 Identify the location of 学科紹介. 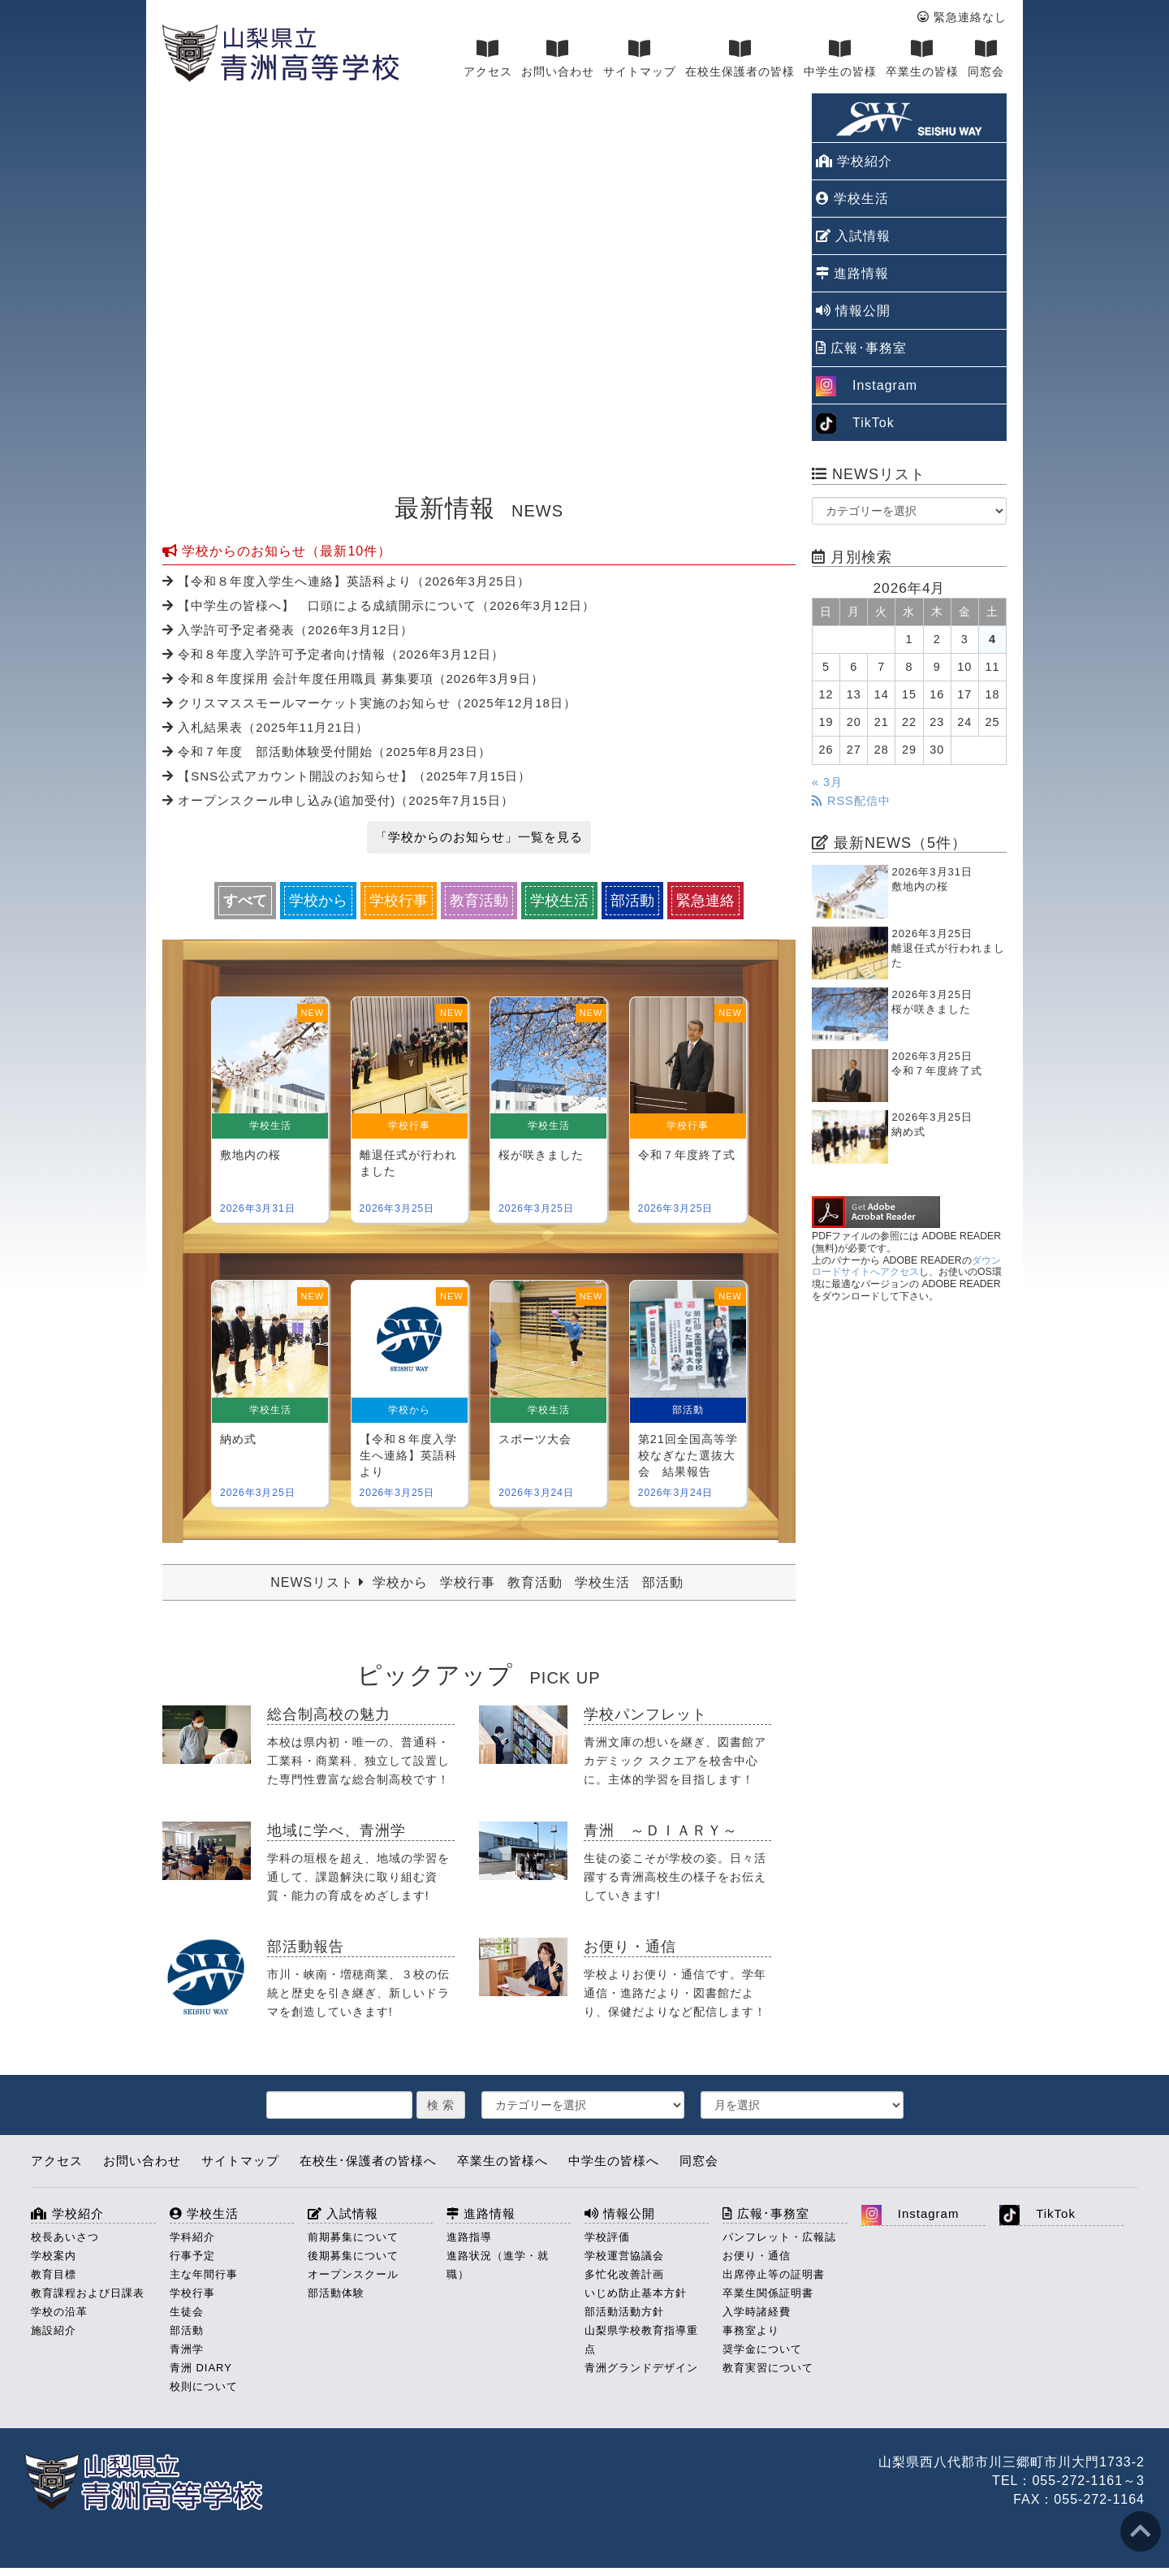
(192, 2237).